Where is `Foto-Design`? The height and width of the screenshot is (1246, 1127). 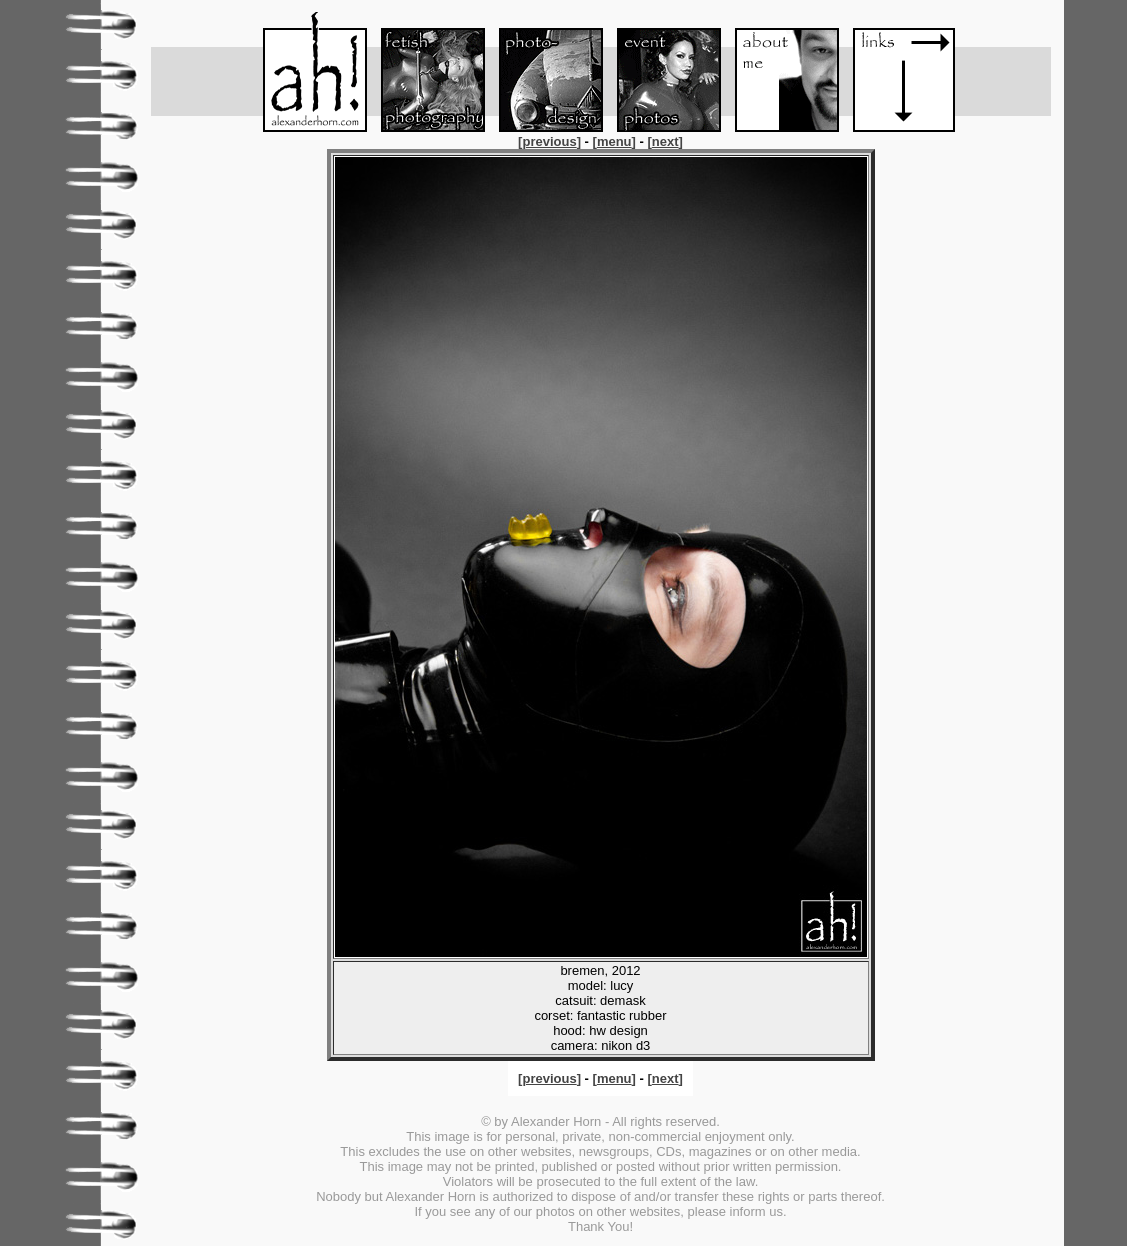
Foto-Design is located at coordinates (542, 72).